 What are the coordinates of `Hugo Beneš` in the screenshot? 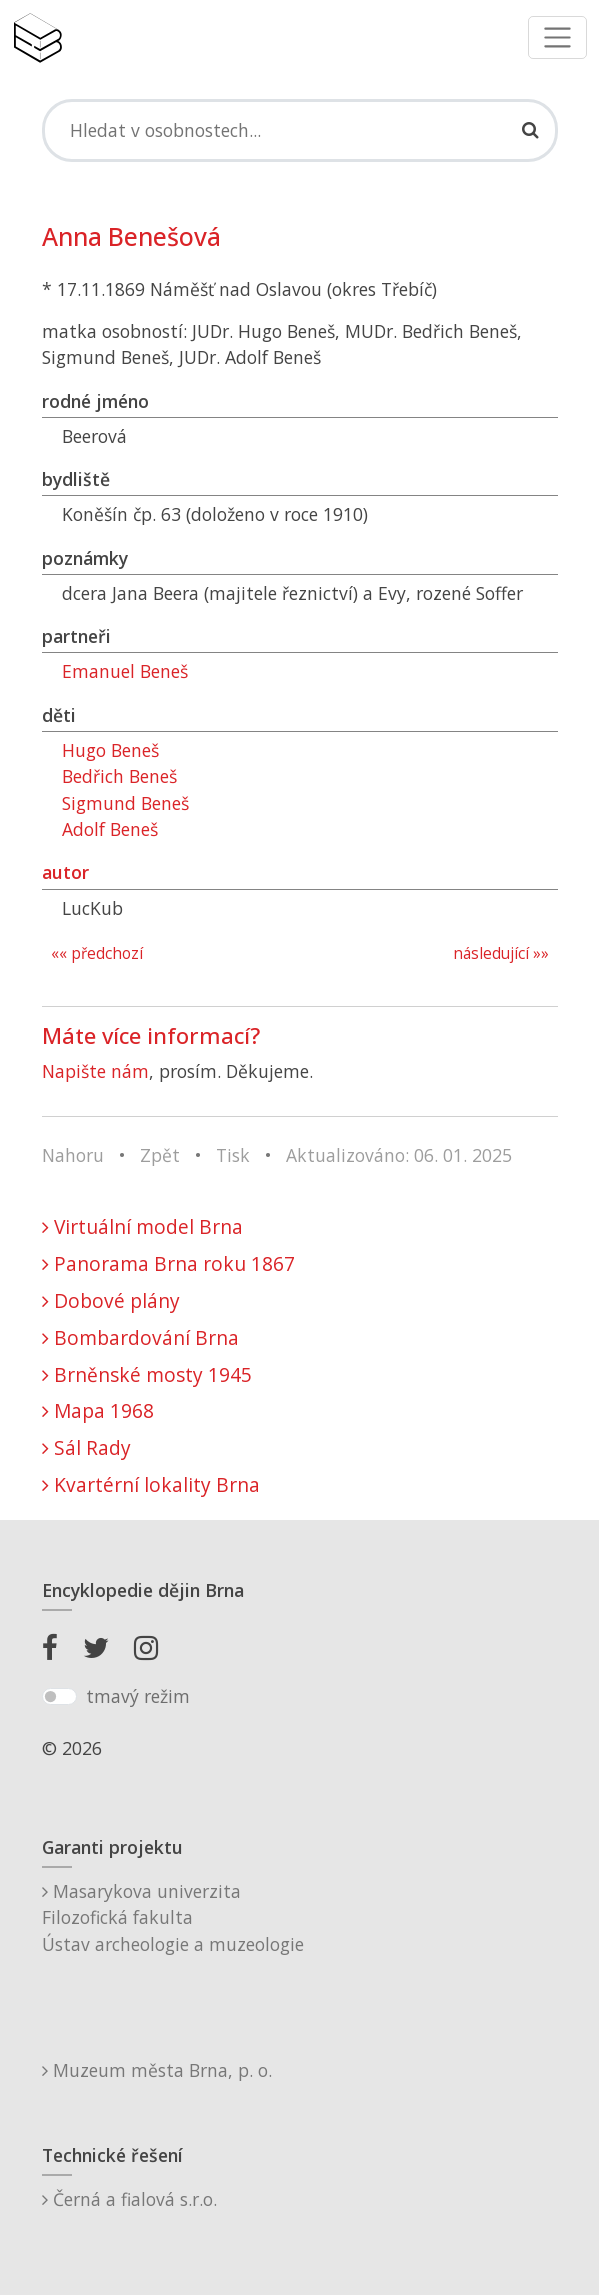 It's located at (110, 750).